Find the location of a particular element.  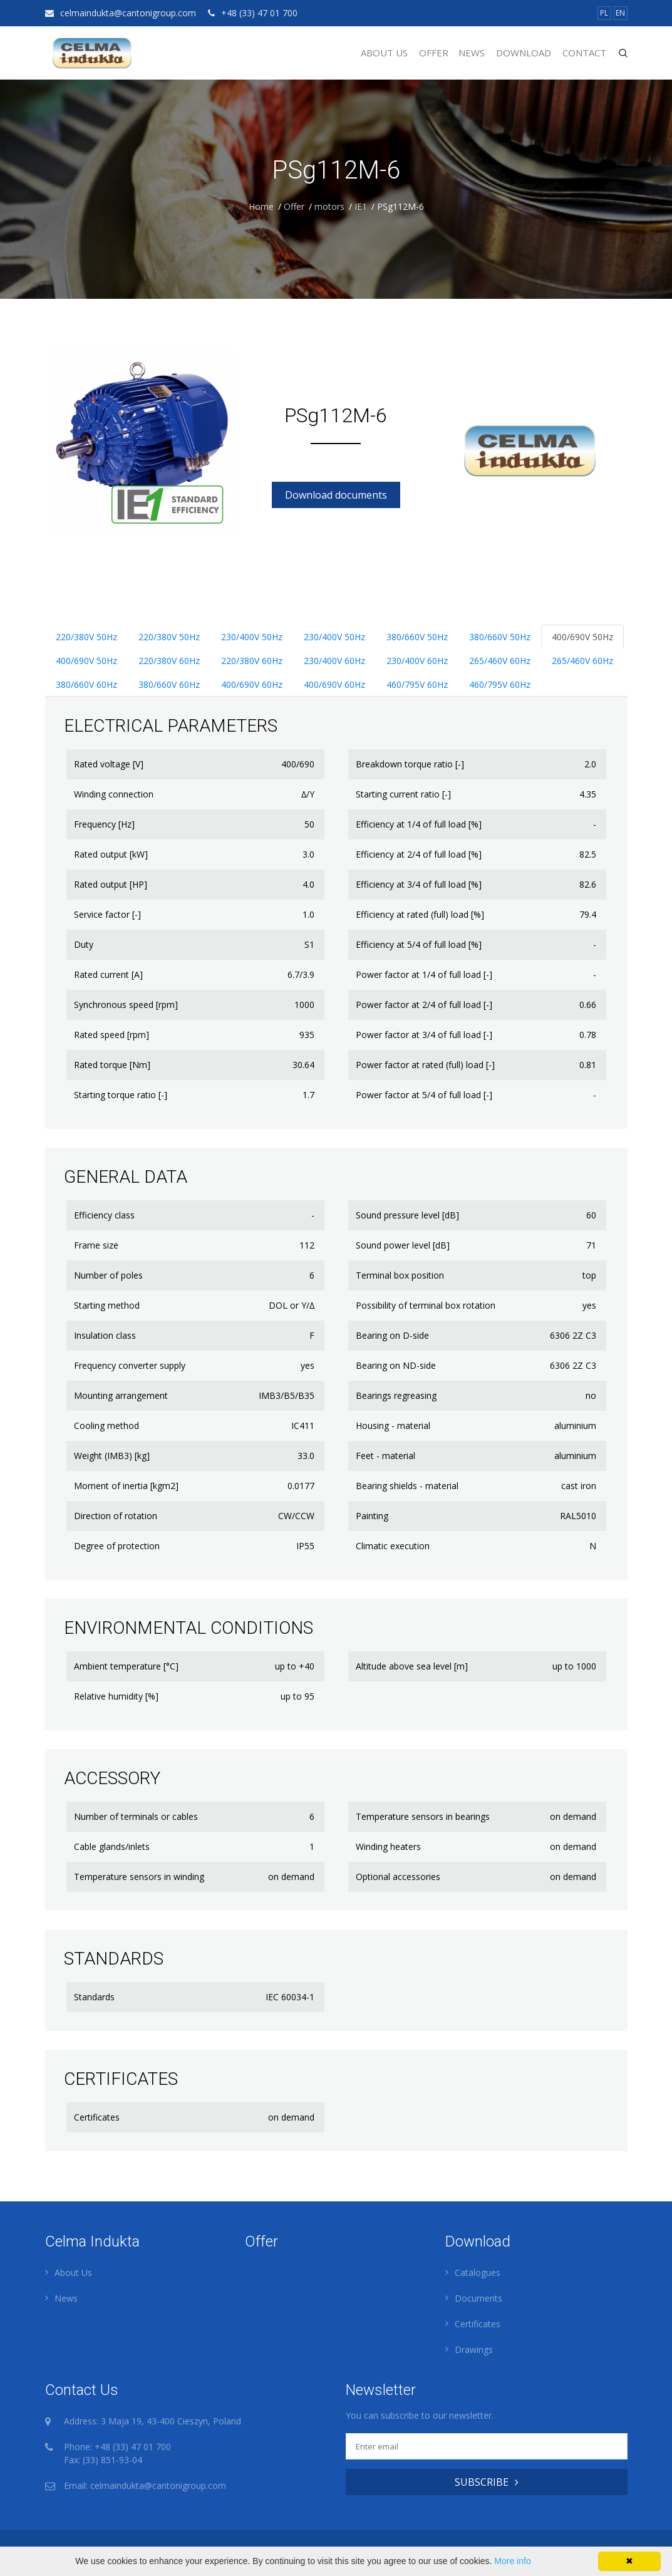

Feet - material is located at coordinates (385, 1456).